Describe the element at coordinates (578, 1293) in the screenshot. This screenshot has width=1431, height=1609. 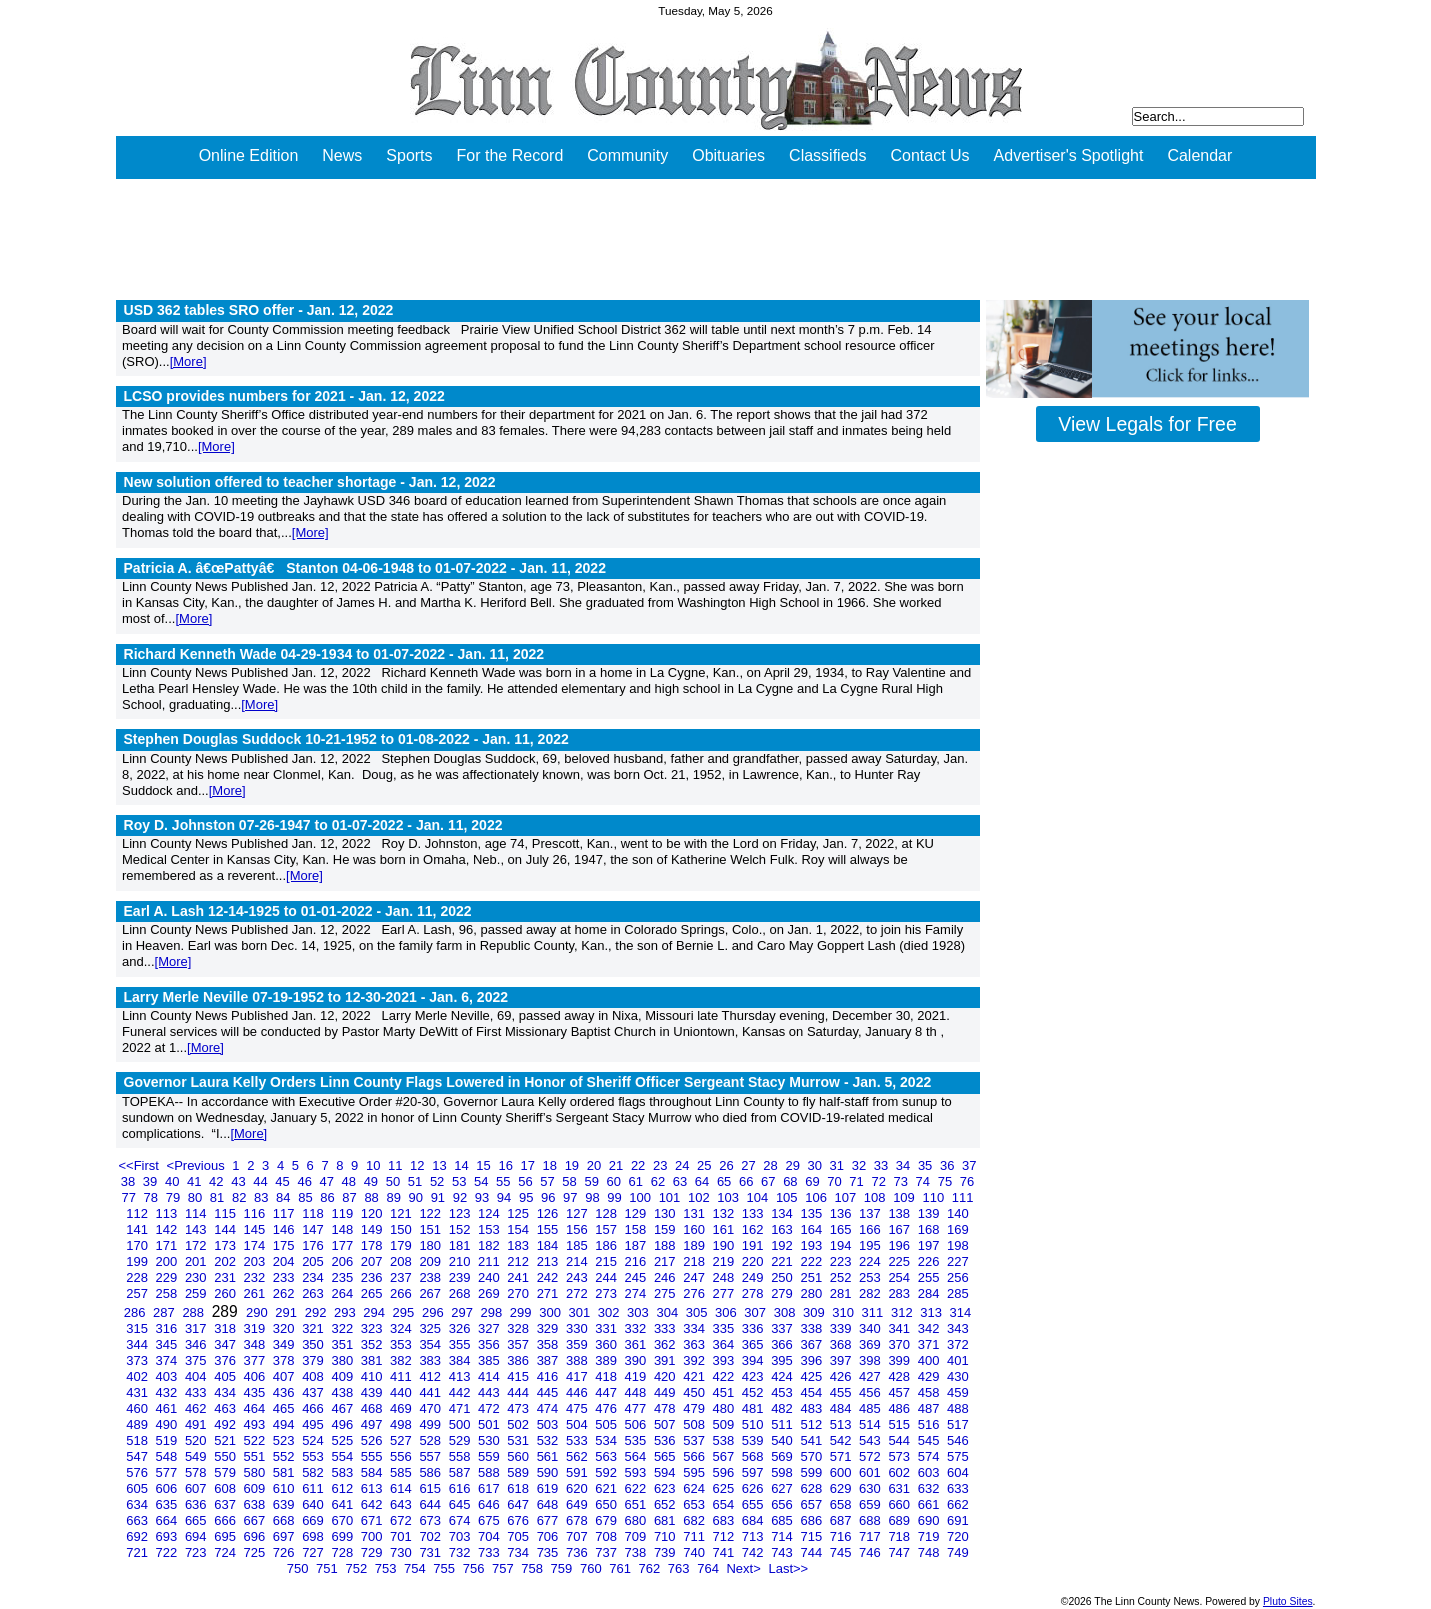
I see `272` at that location.